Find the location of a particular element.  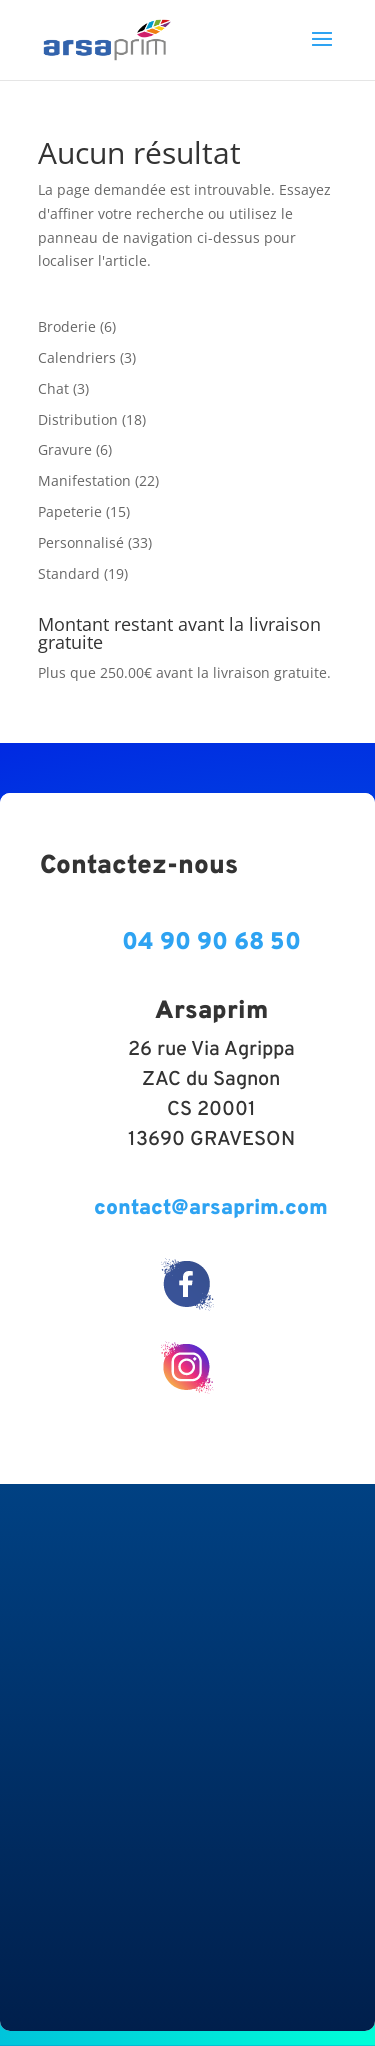

contact@arsaprim.com is located at coordinates (211, 1208).